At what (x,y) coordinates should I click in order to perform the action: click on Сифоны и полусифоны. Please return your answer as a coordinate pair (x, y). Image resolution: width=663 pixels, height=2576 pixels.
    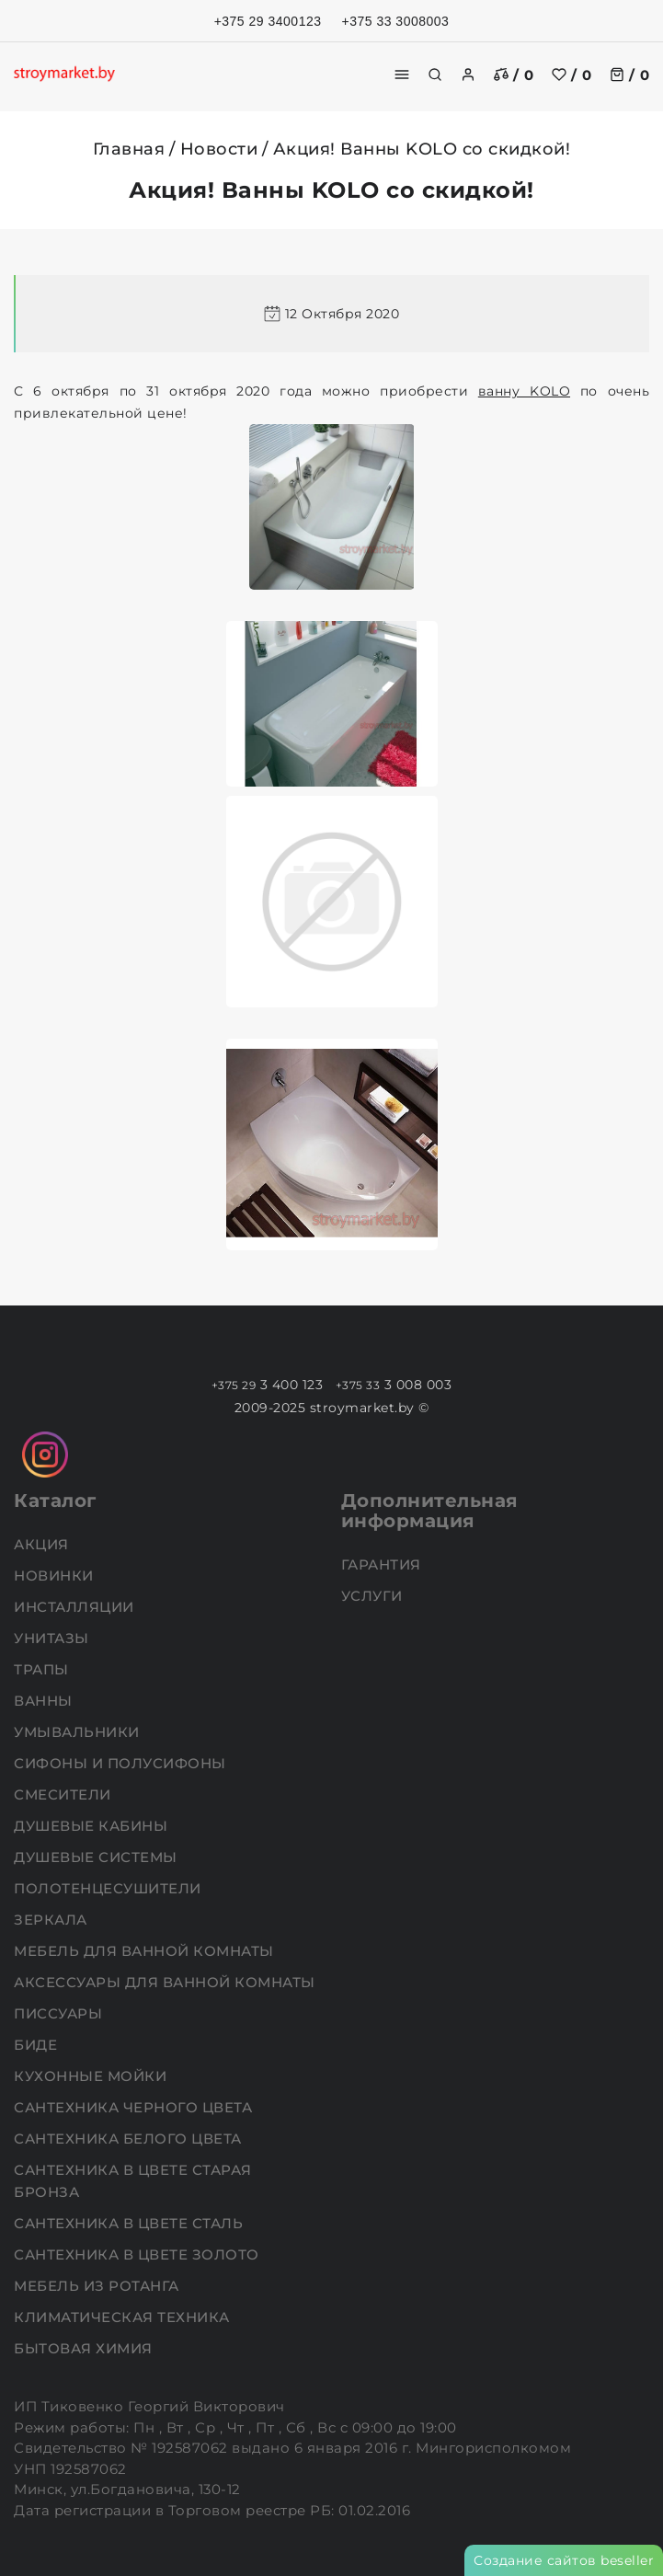
    Looking at the image, I should click on (122, 1763).